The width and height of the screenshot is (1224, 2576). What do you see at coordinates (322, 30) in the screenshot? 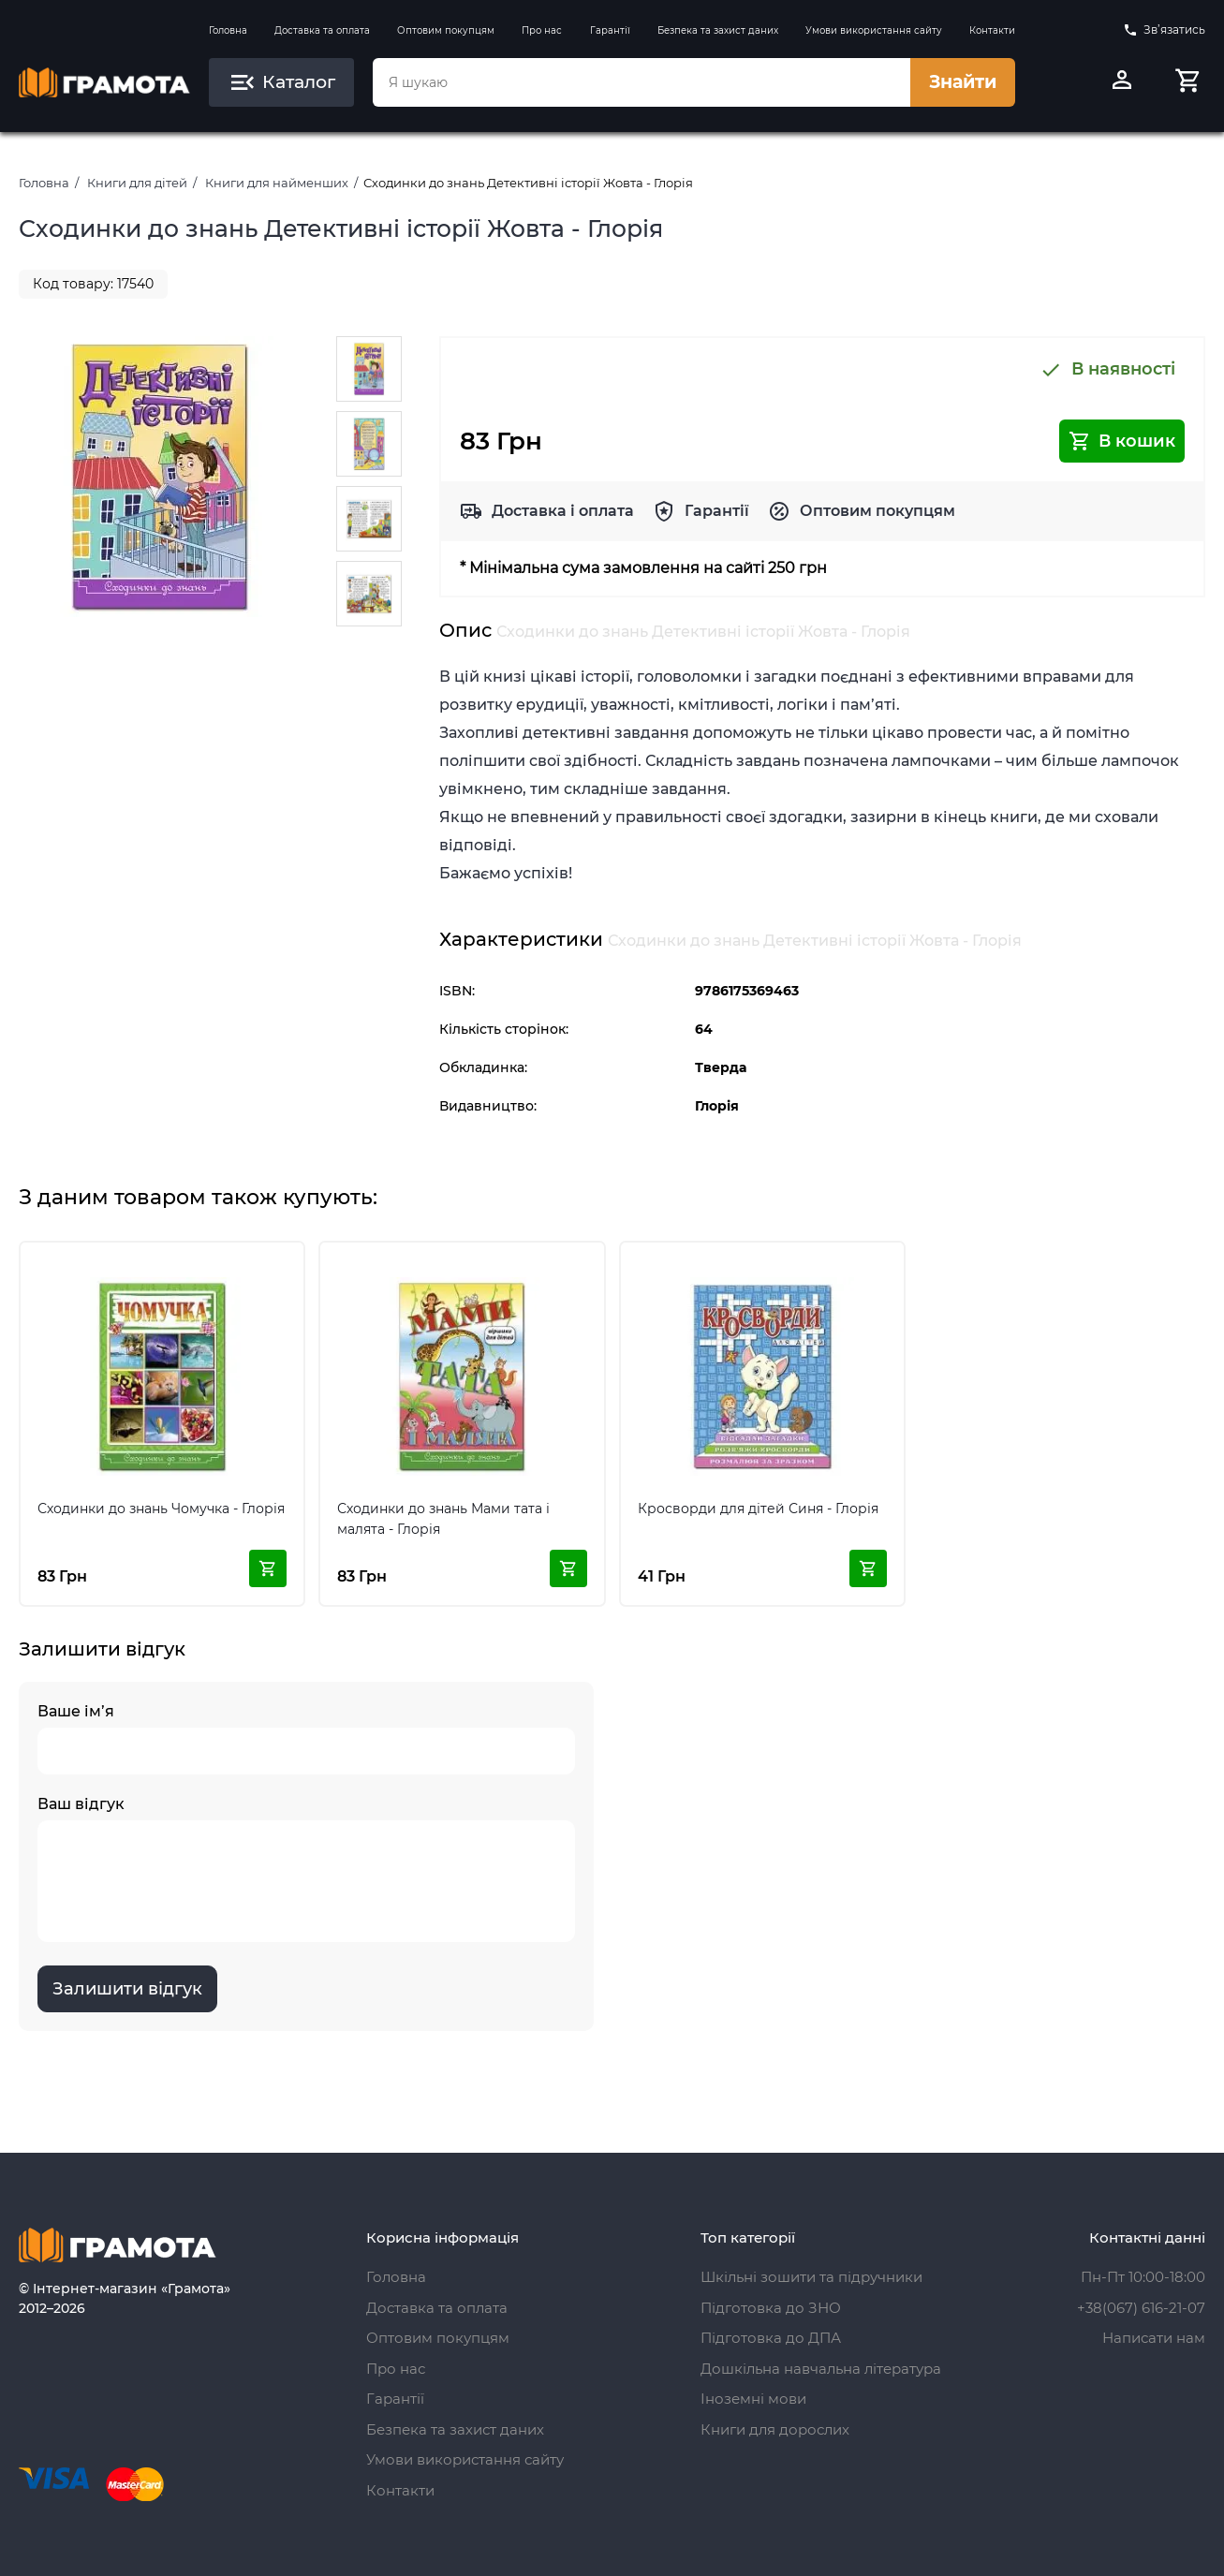
I see `Доставка та оплата` at bounding box center [322, 30].